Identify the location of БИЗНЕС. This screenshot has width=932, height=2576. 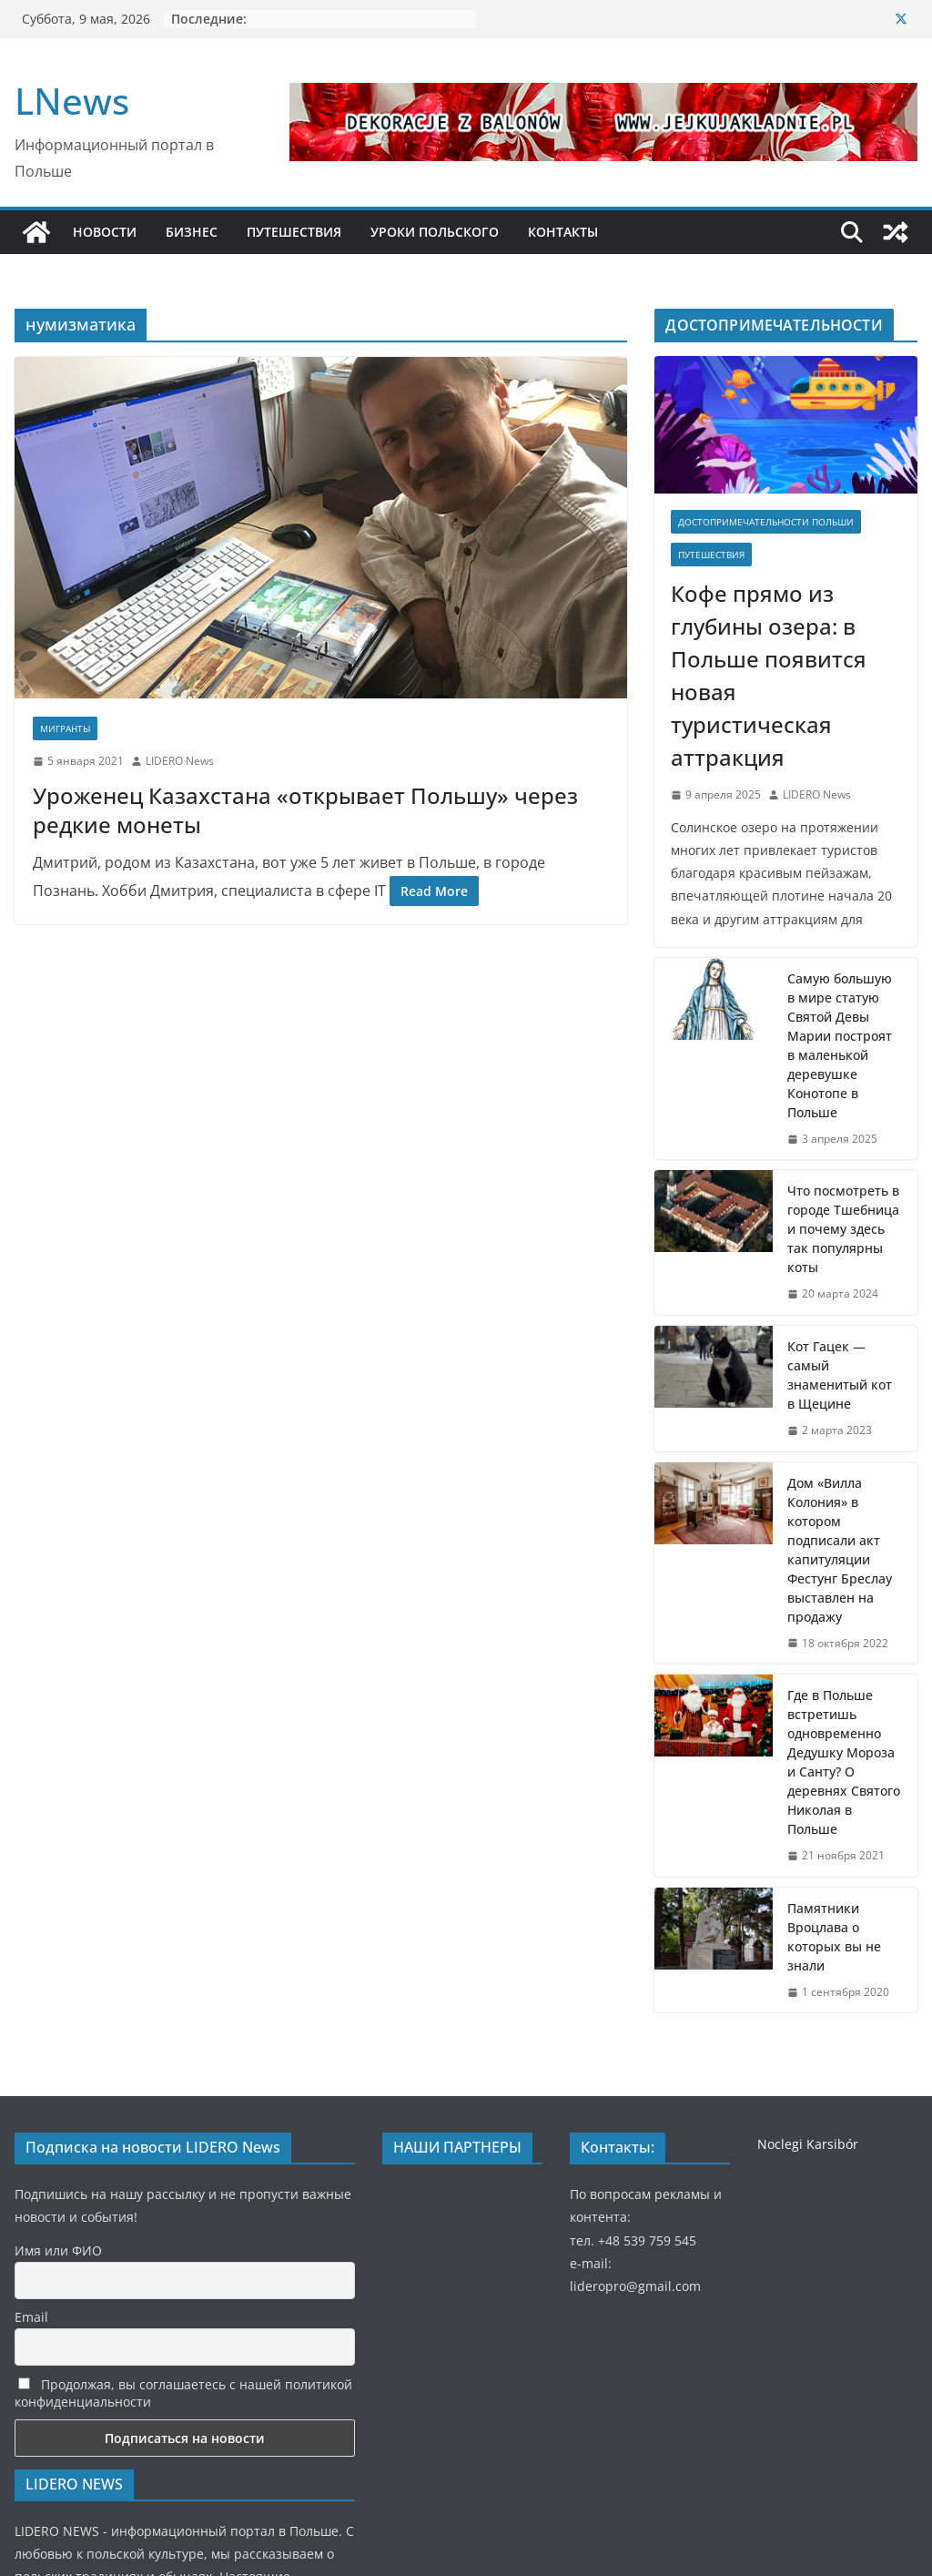
(192, 231).